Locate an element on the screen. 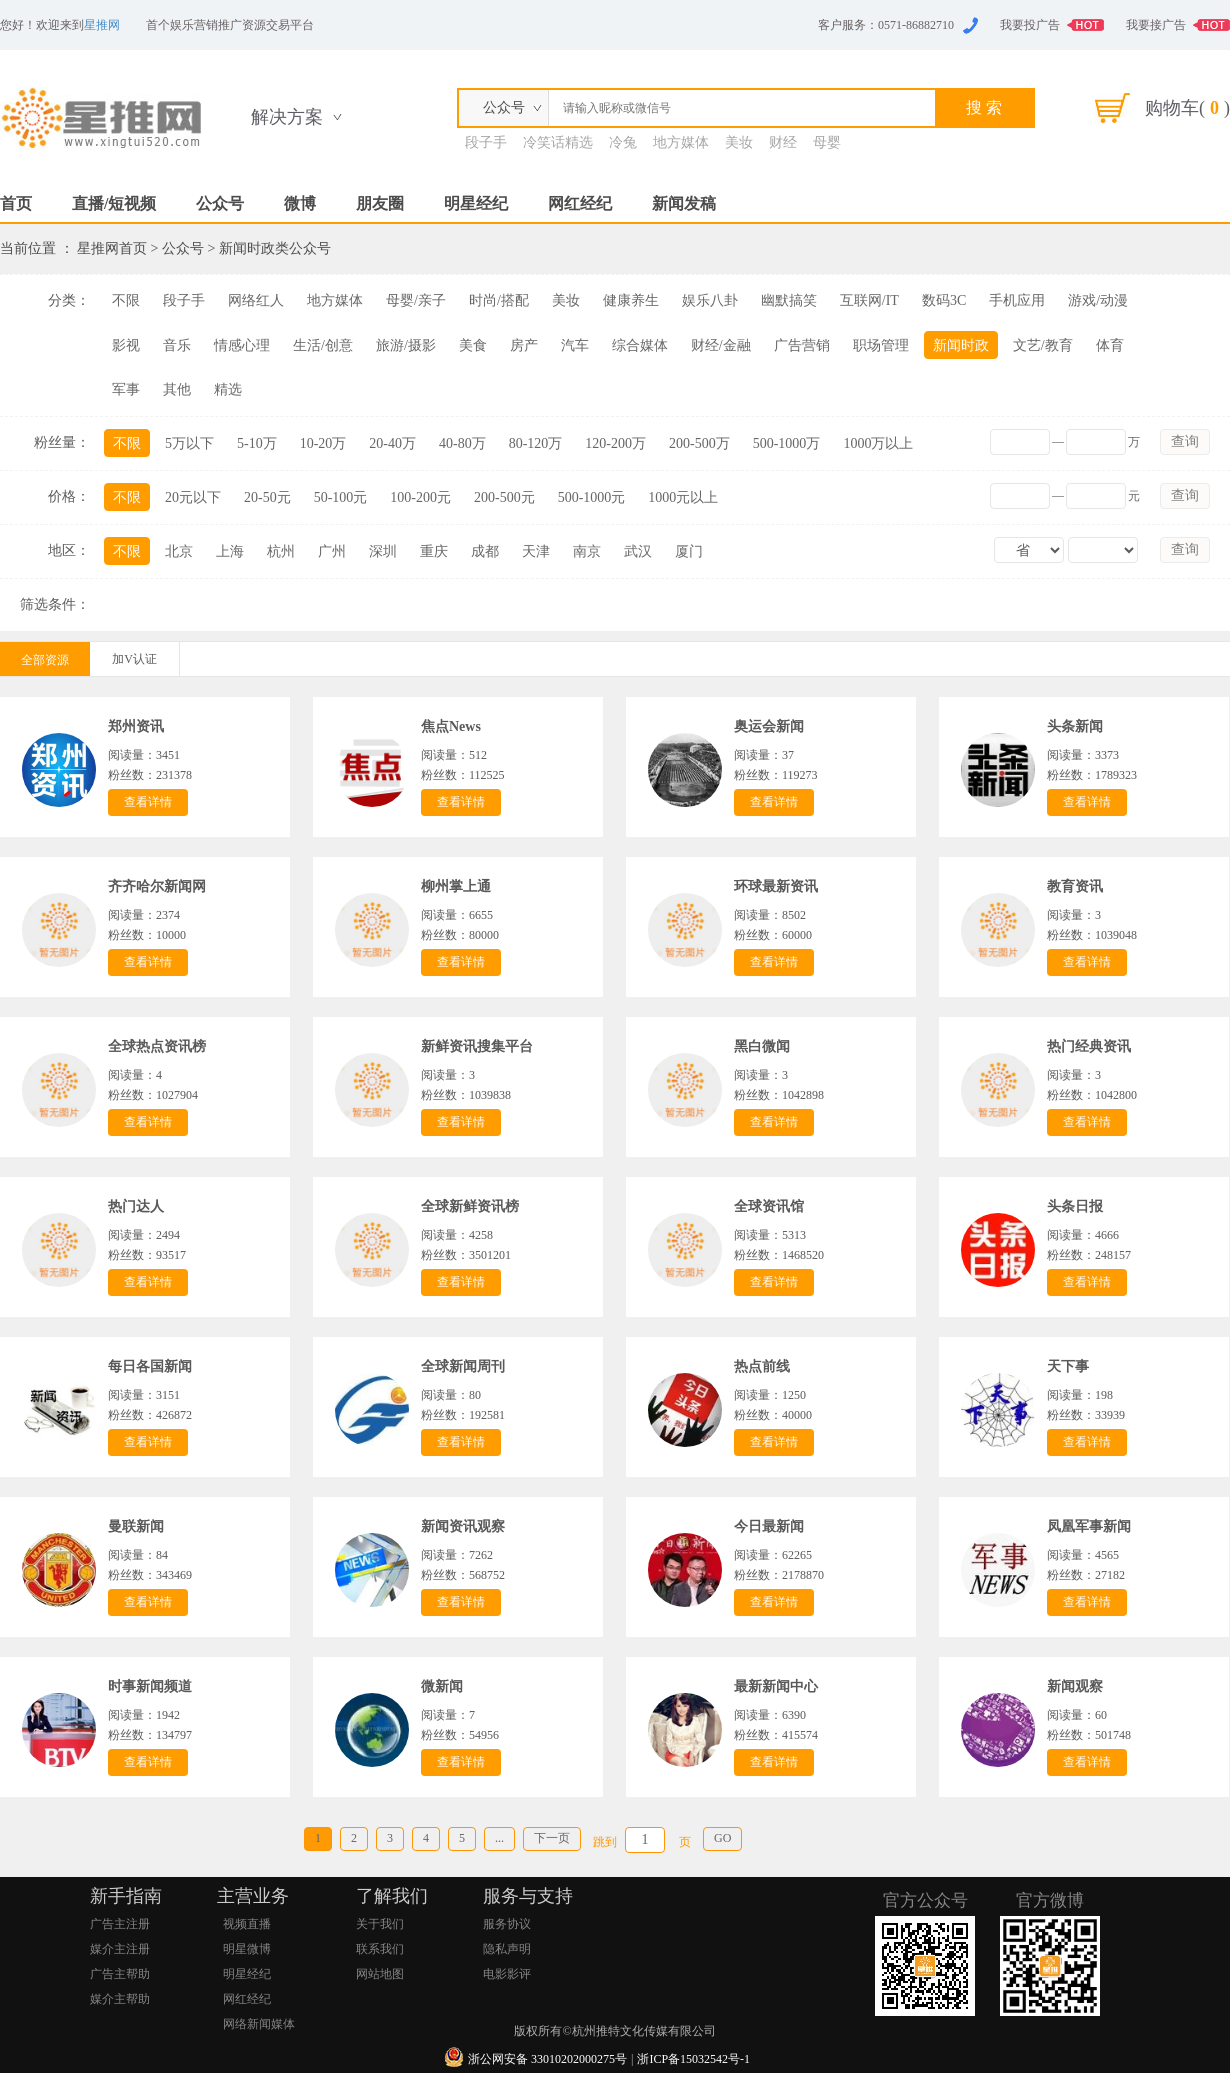 The width and height of the screenshot is (1230, 2073). 广告营销 is located at coordinates (802, 345).